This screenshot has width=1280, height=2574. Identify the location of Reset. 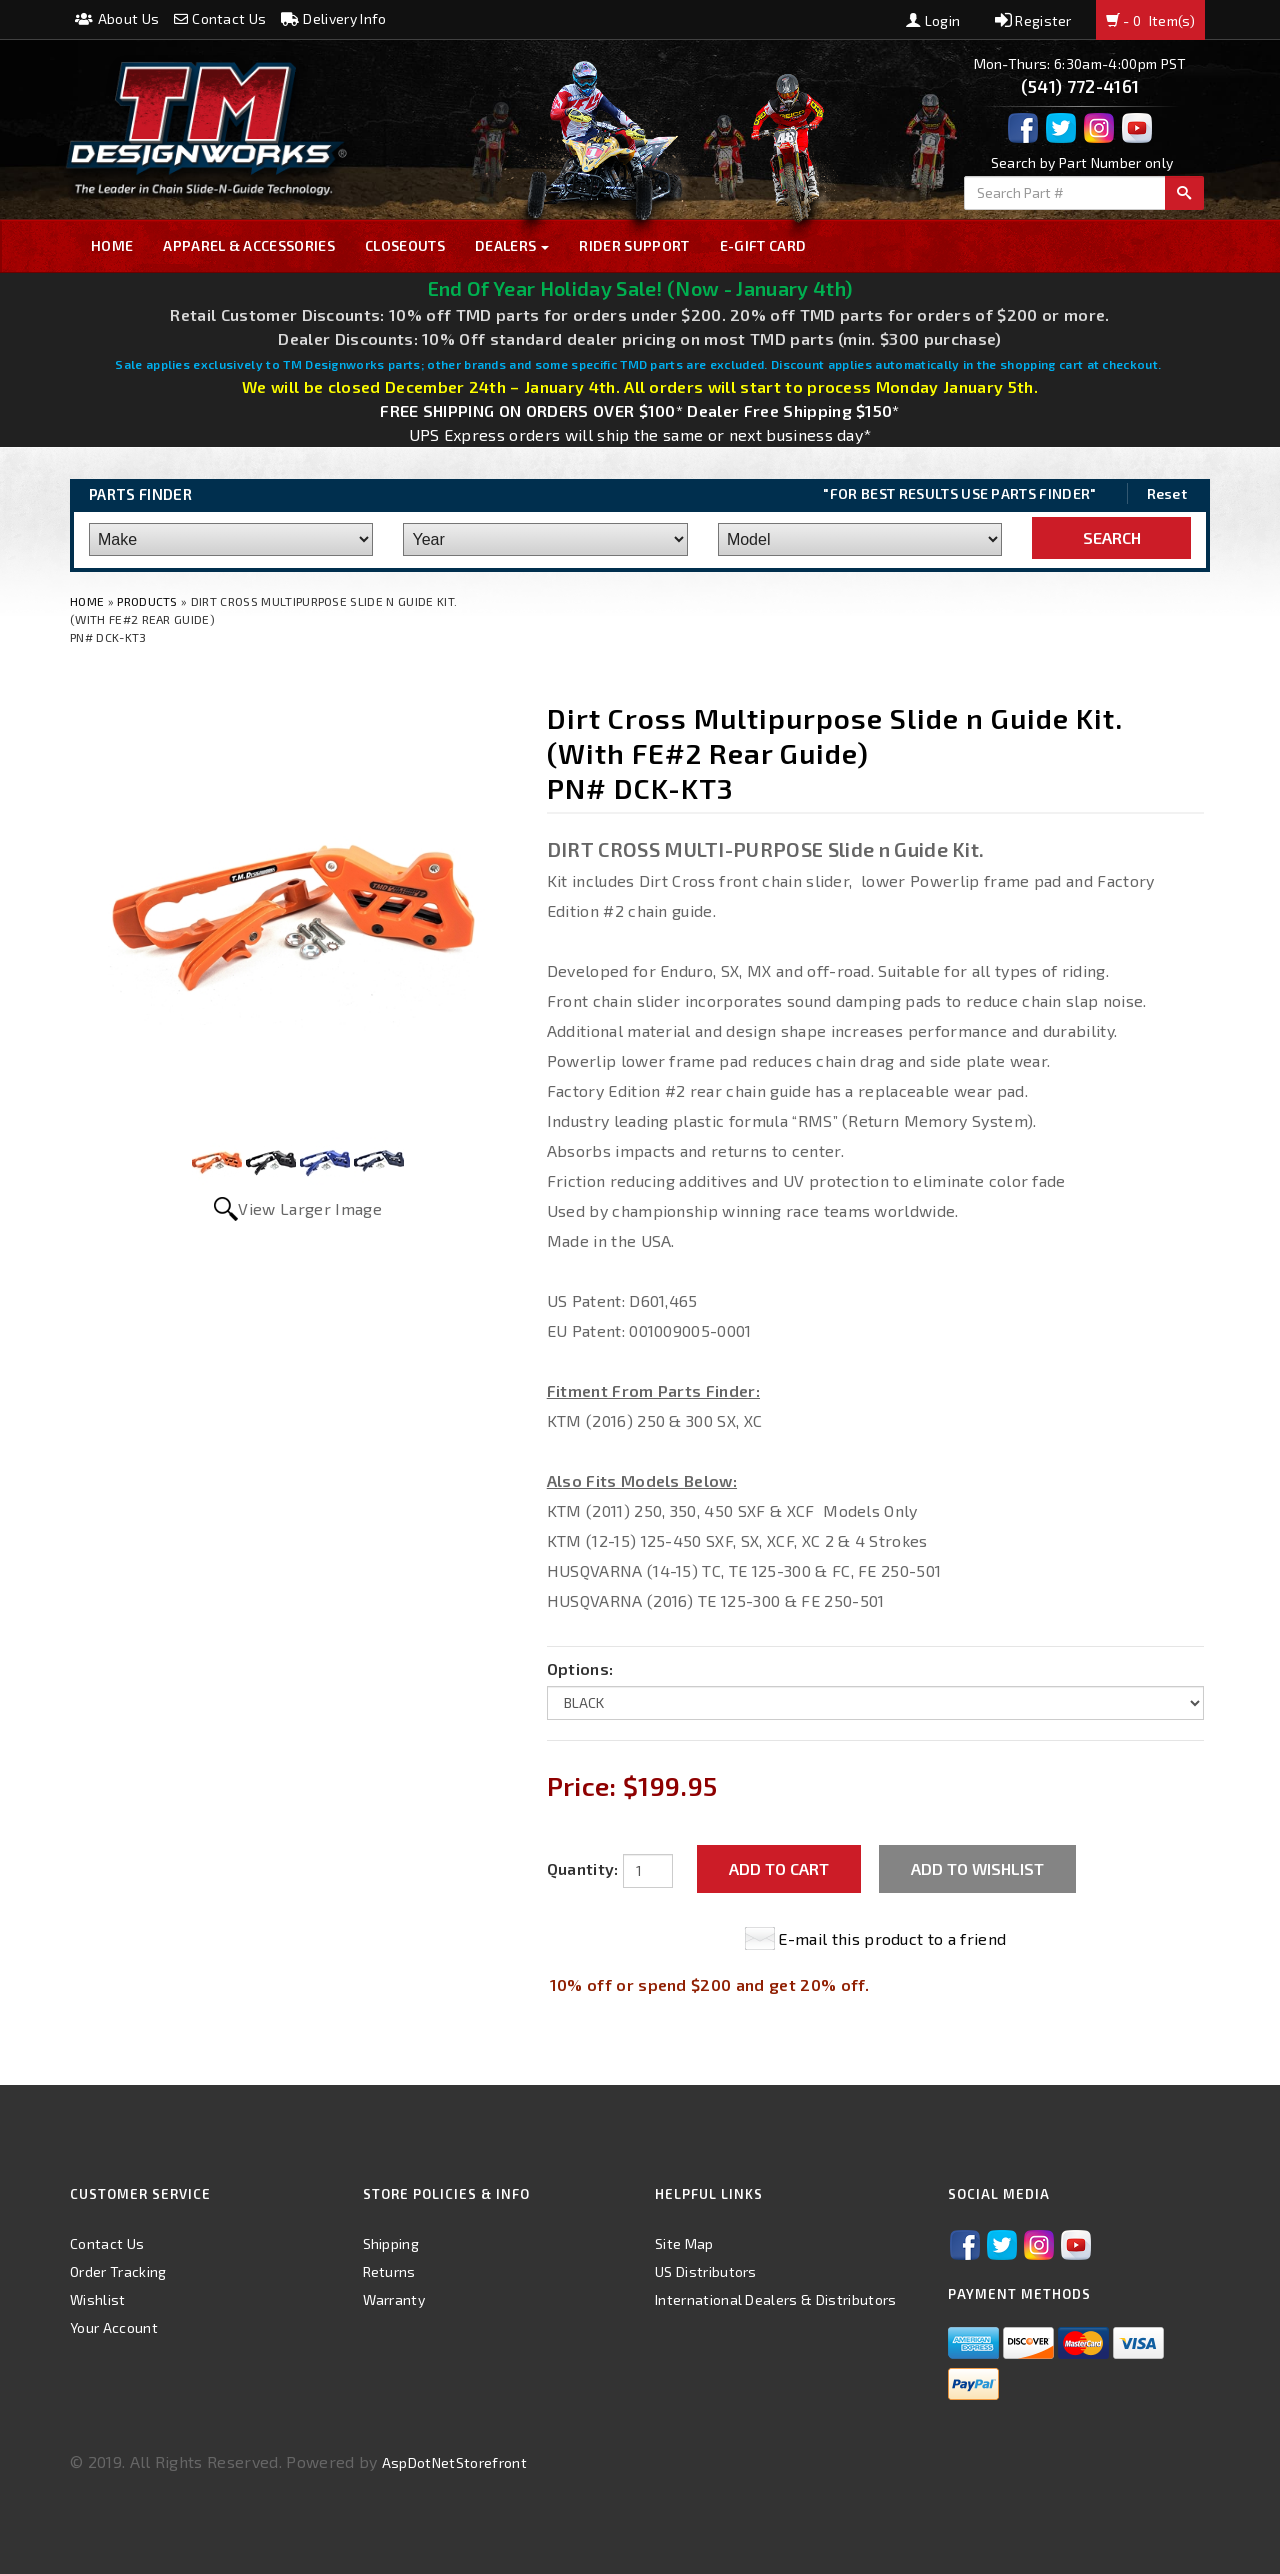
(1167, 493).